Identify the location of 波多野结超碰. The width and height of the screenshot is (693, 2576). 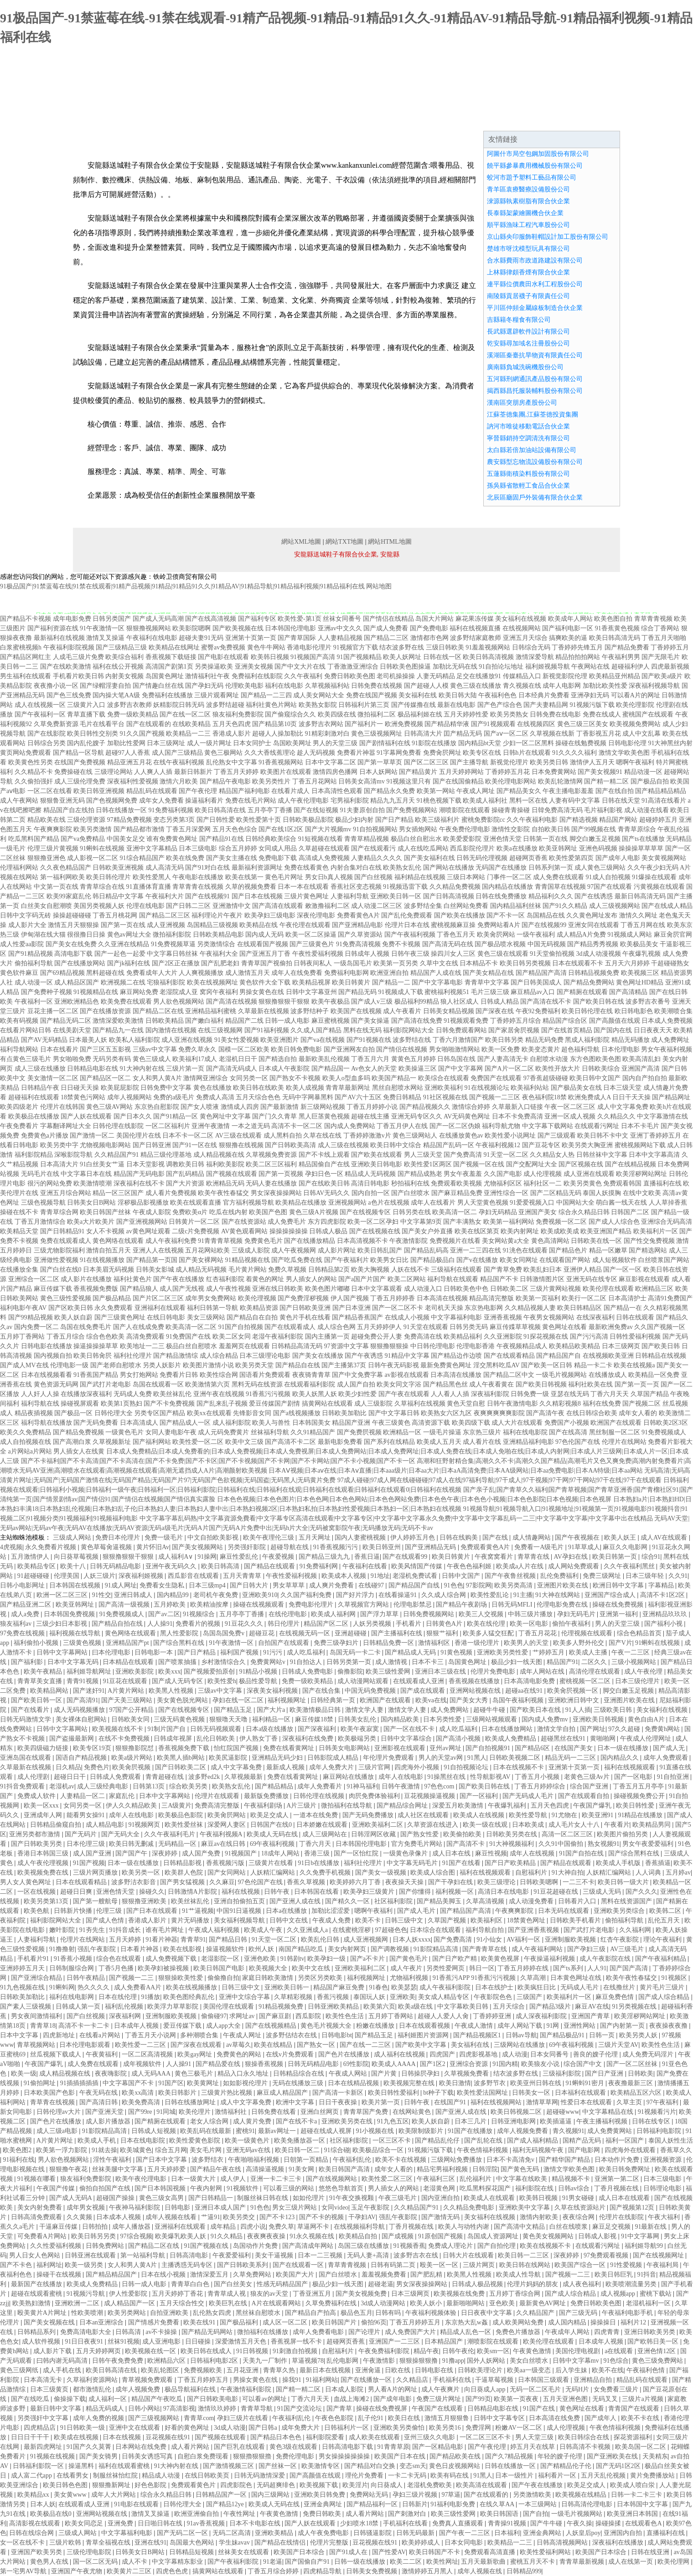
(225, 704).